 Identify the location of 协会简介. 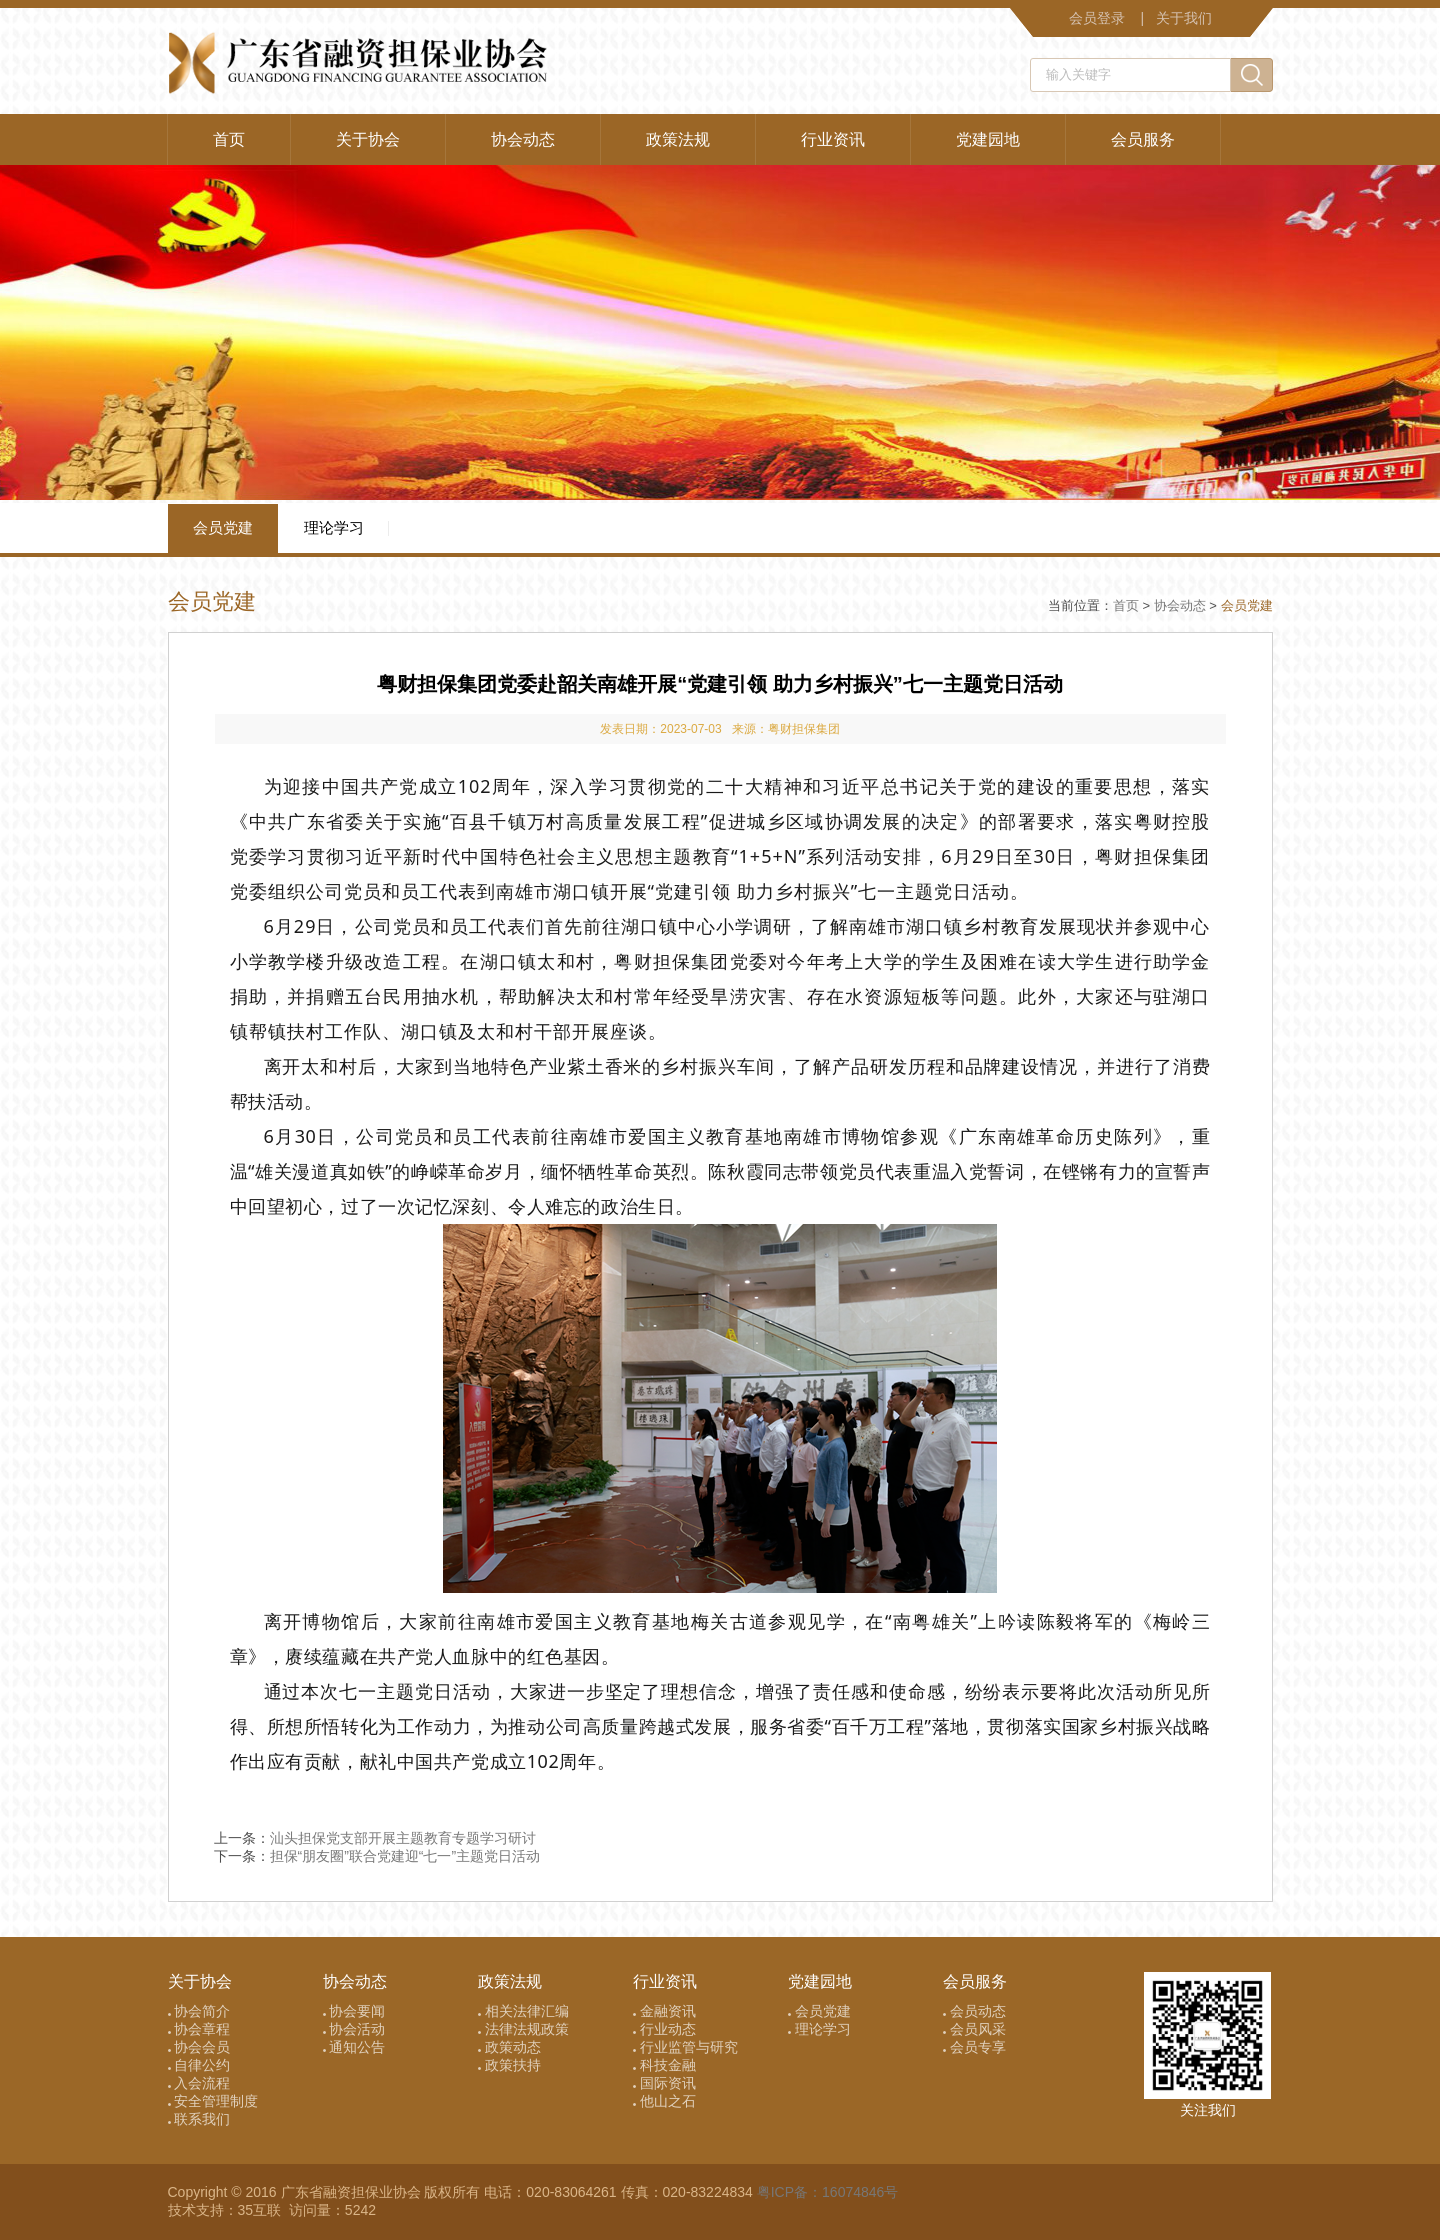
(199, 2011).